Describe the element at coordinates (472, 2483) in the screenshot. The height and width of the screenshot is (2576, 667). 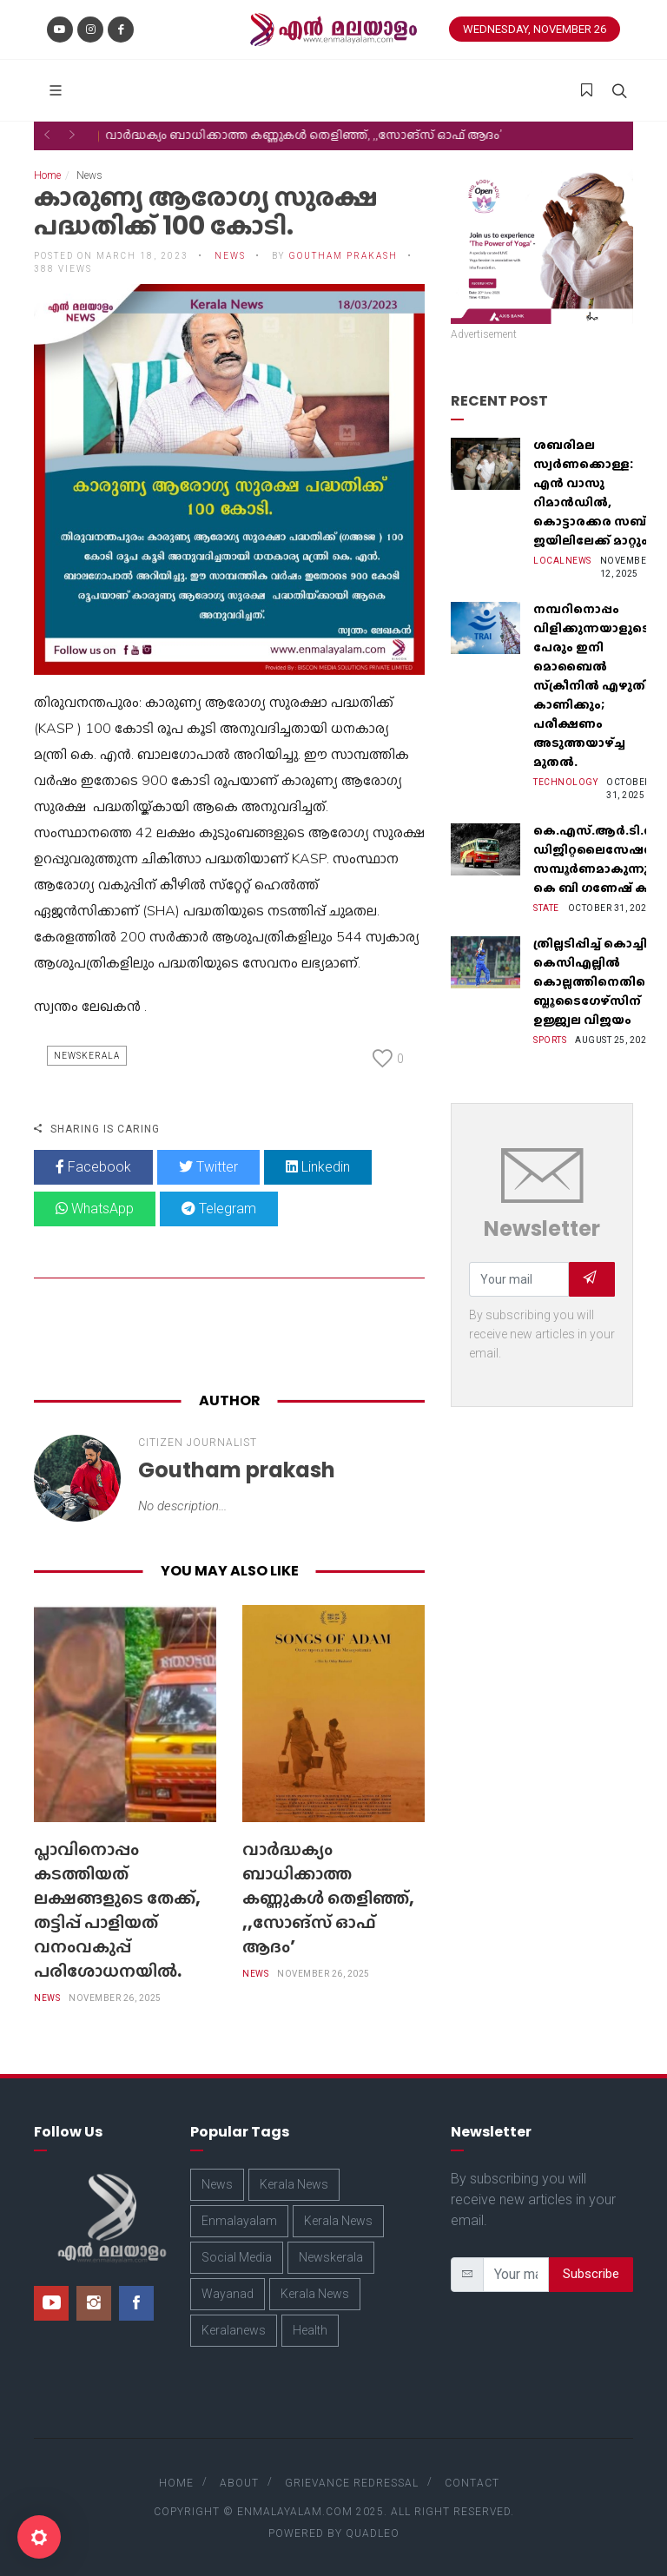
I see `Contact` at that location.